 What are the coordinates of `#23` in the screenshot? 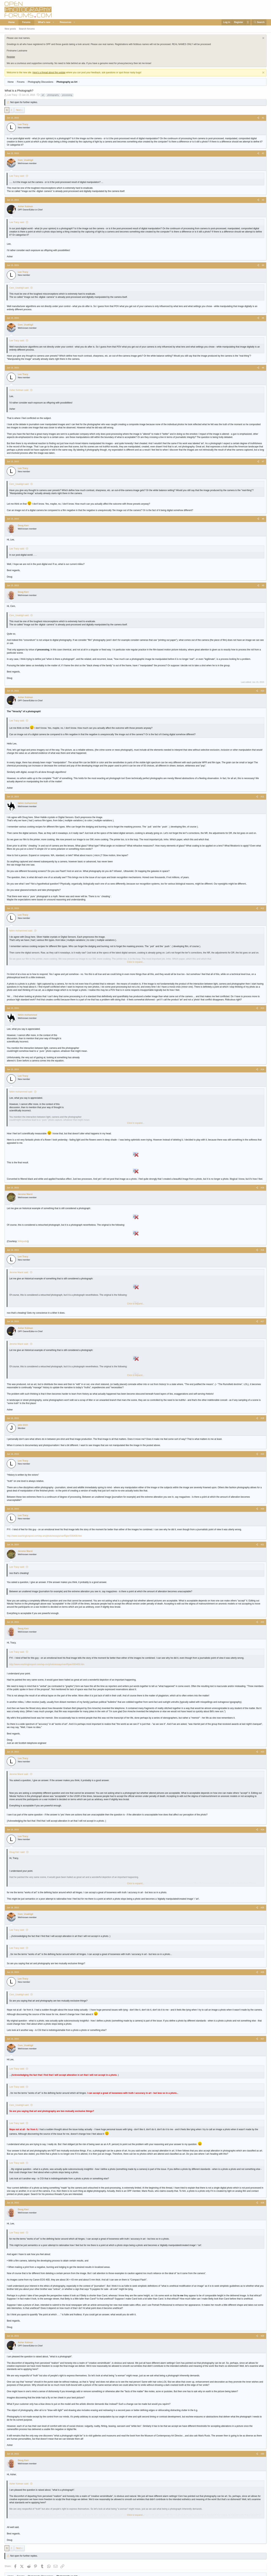 It's located at (262, 1752).